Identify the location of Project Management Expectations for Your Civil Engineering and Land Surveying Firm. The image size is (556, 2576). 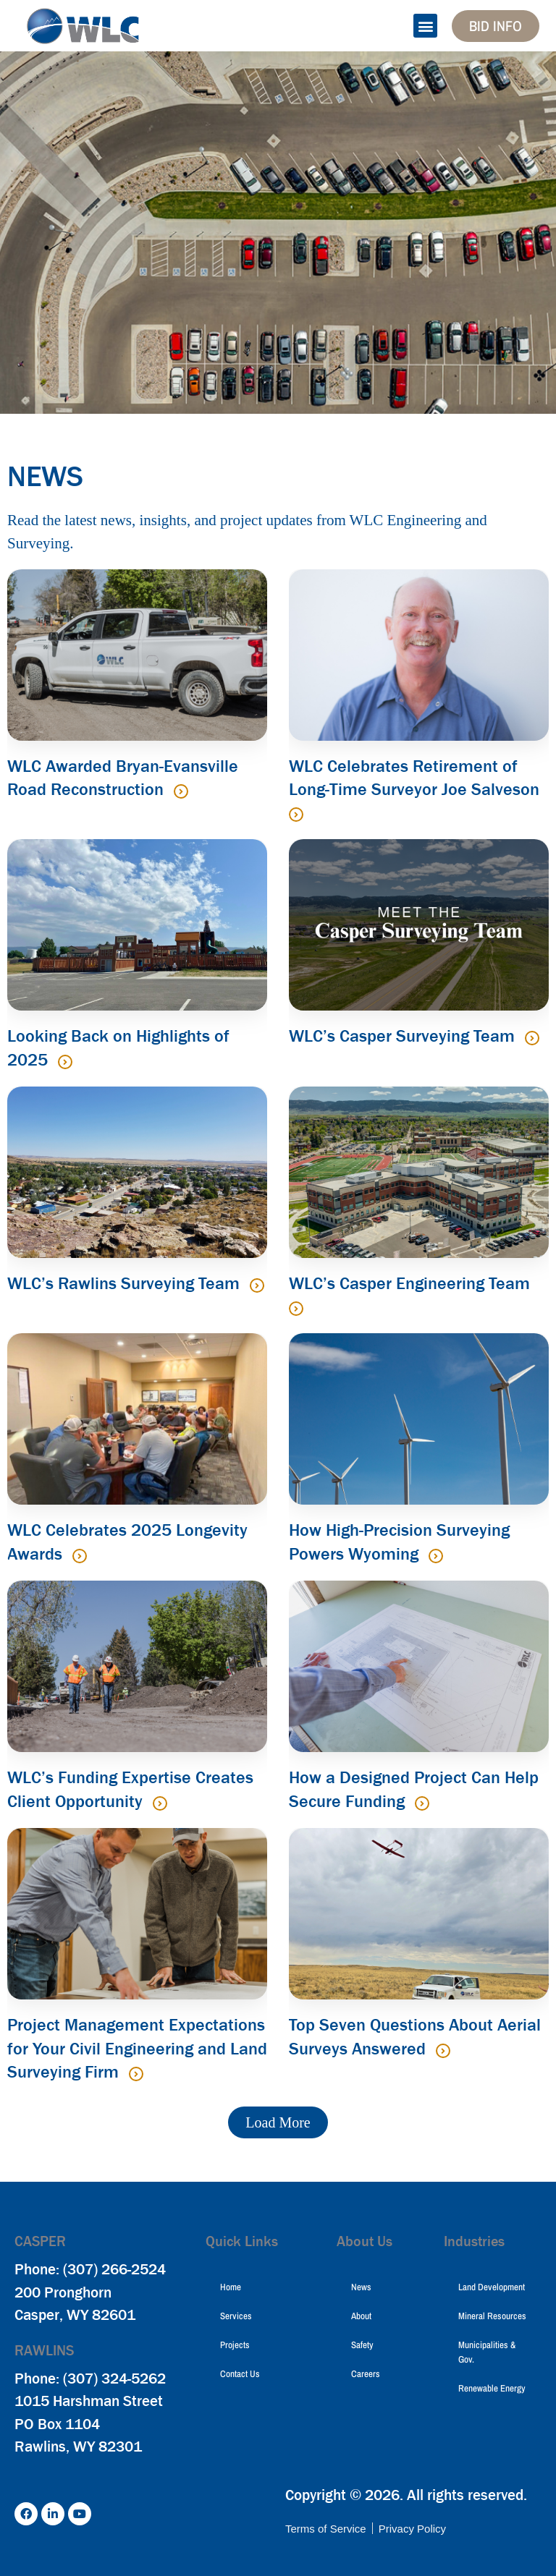
(137, 2048).